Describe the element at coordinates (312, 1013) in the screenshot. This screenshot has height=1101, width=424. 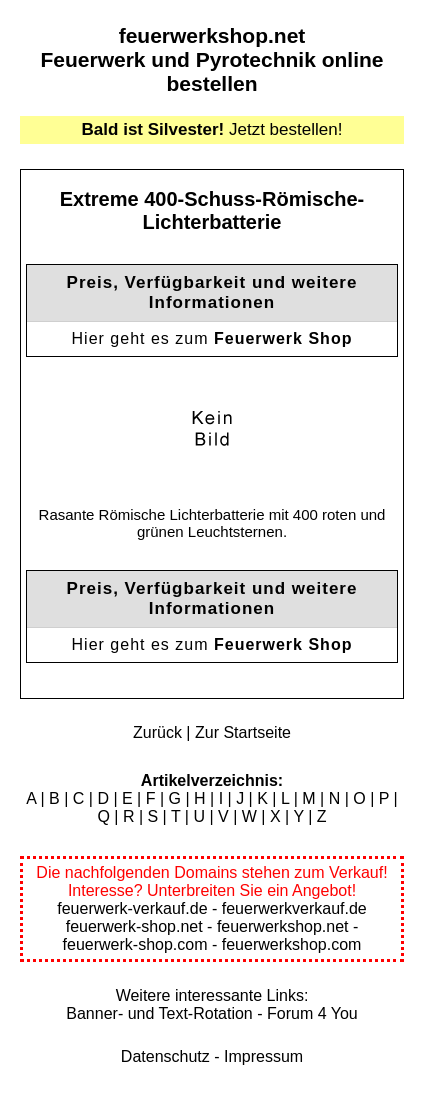
I see `Forum 4 You` at that location.